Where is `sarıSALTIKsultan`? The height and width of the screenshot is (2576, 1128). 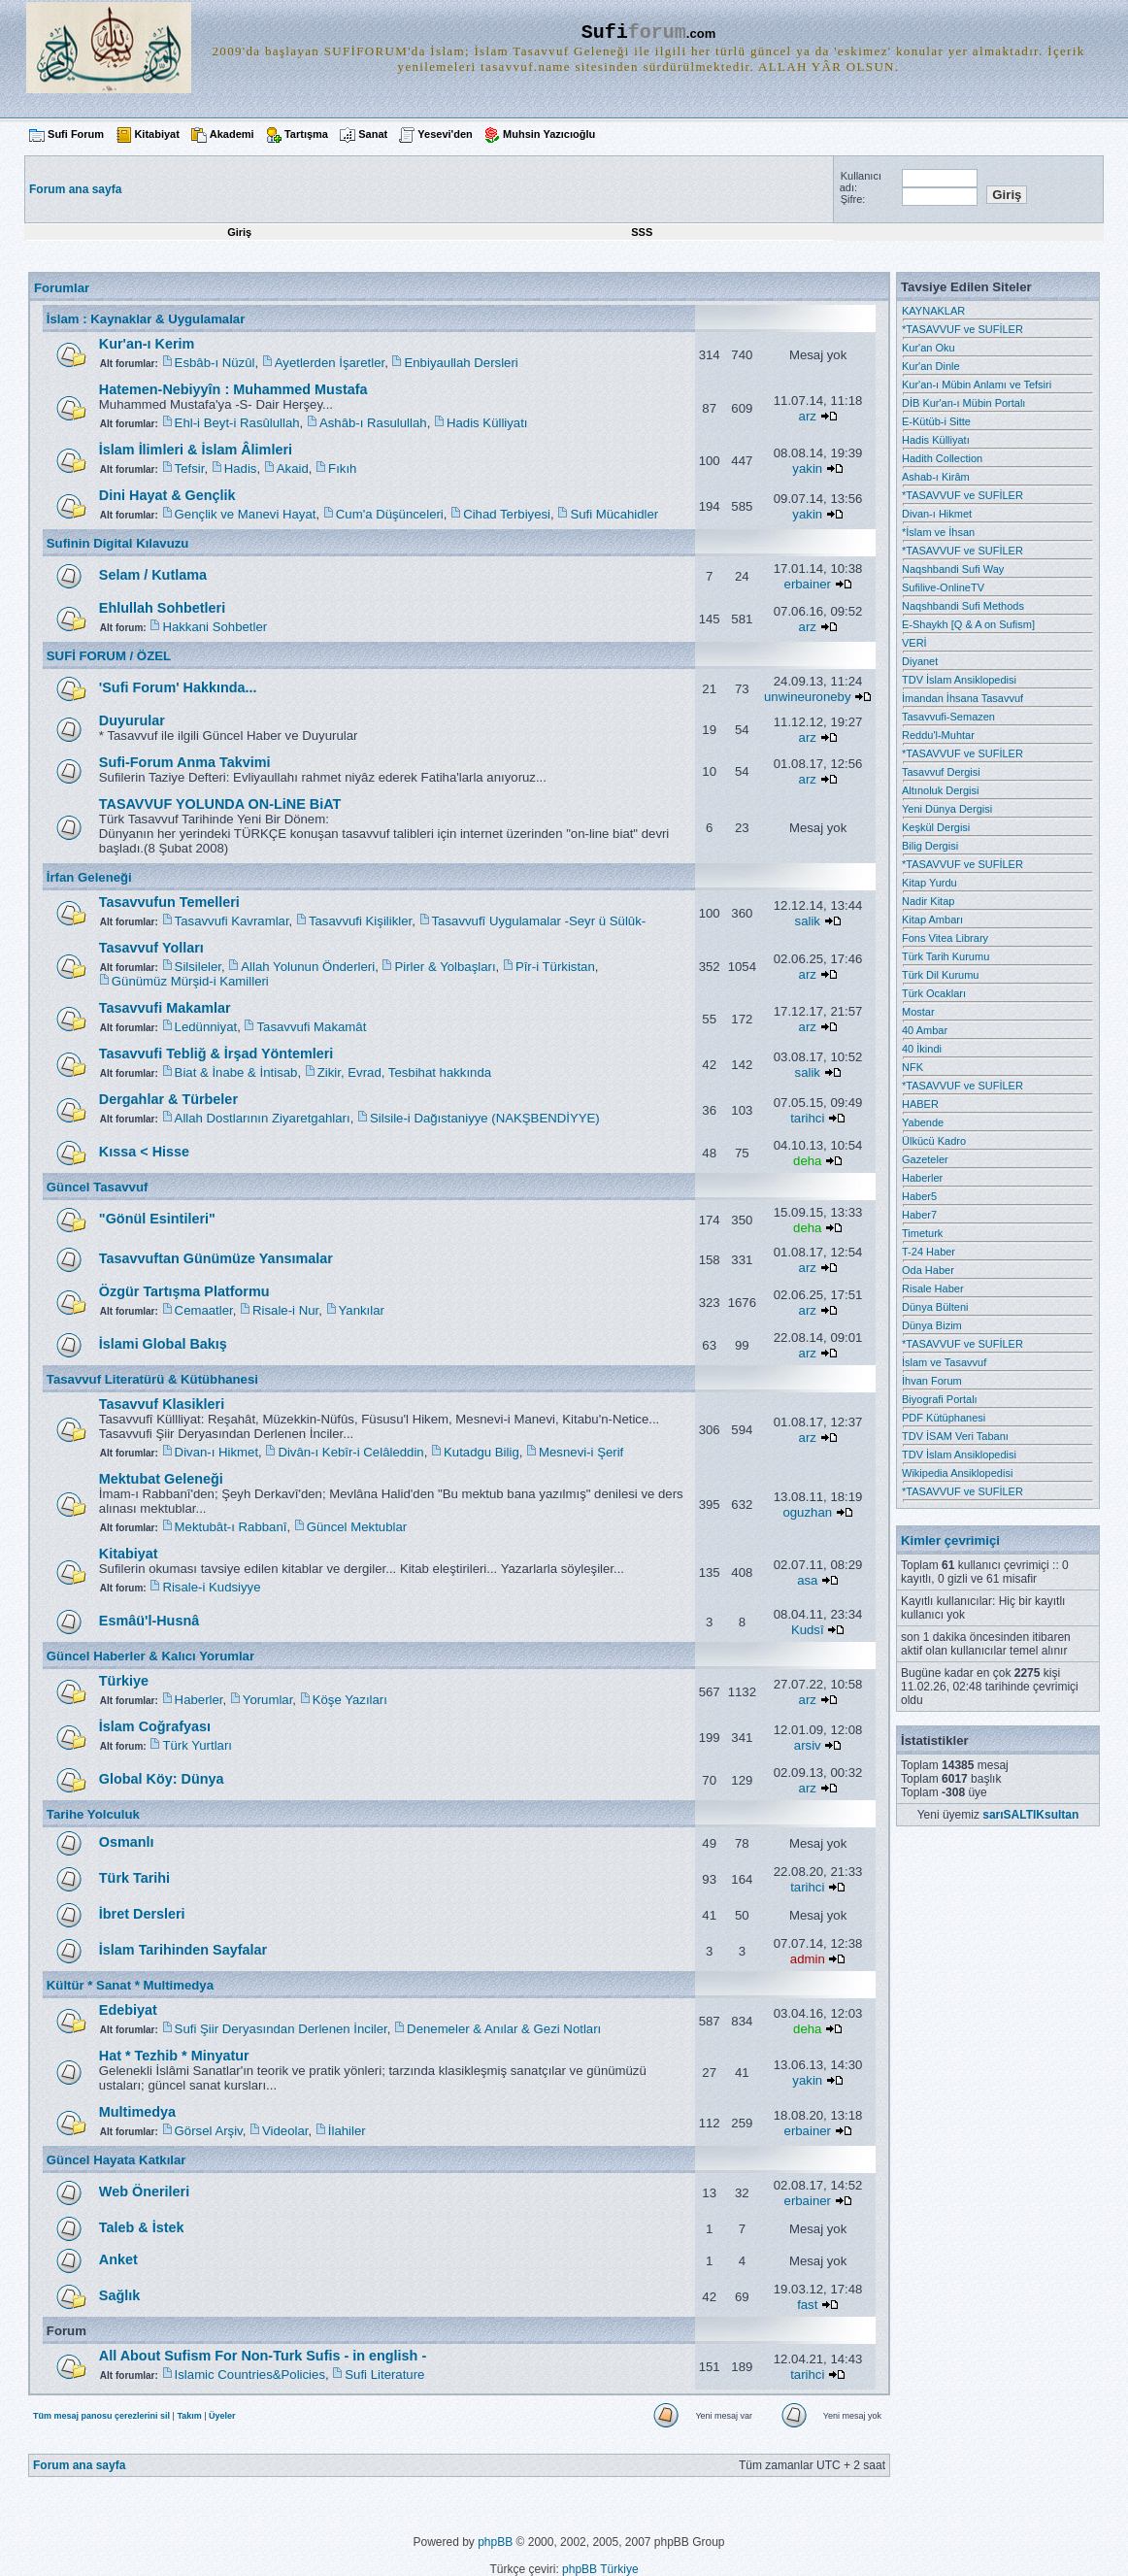 sarıSALTIKsultan is located at coordinates (1030, 1815).